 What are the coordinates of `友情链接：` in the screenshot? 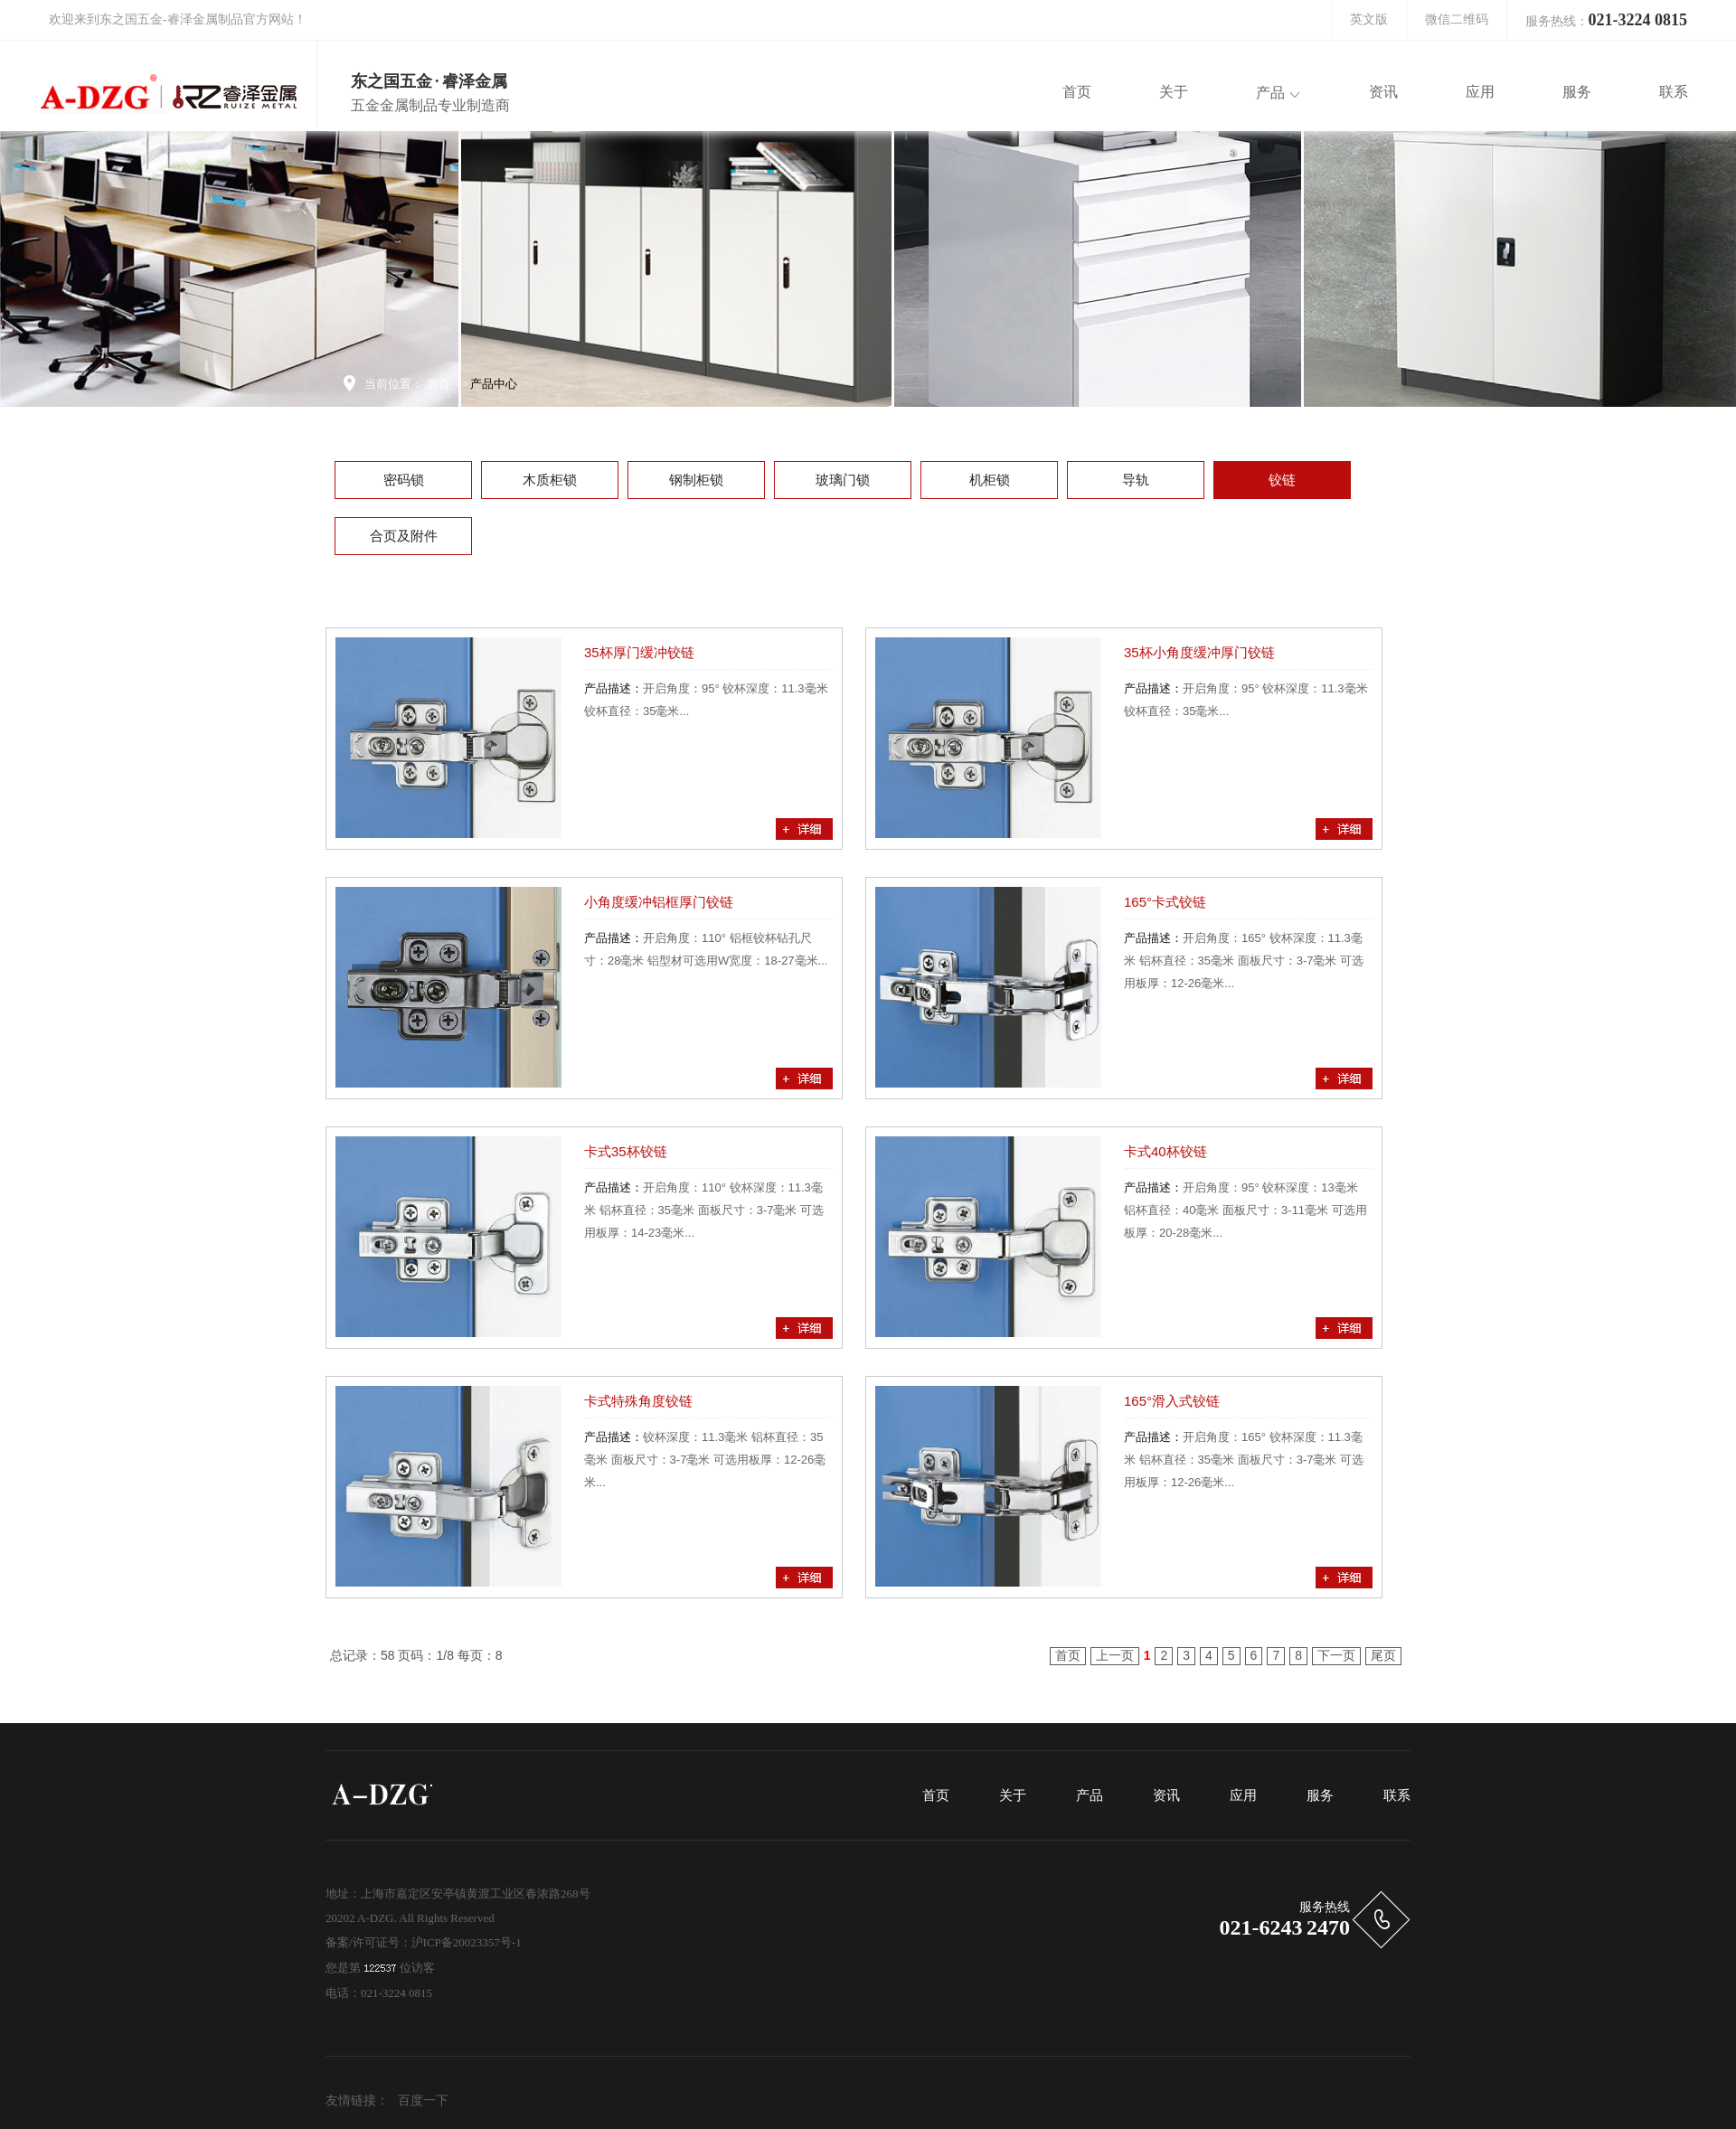 It's located at (357, 2100).